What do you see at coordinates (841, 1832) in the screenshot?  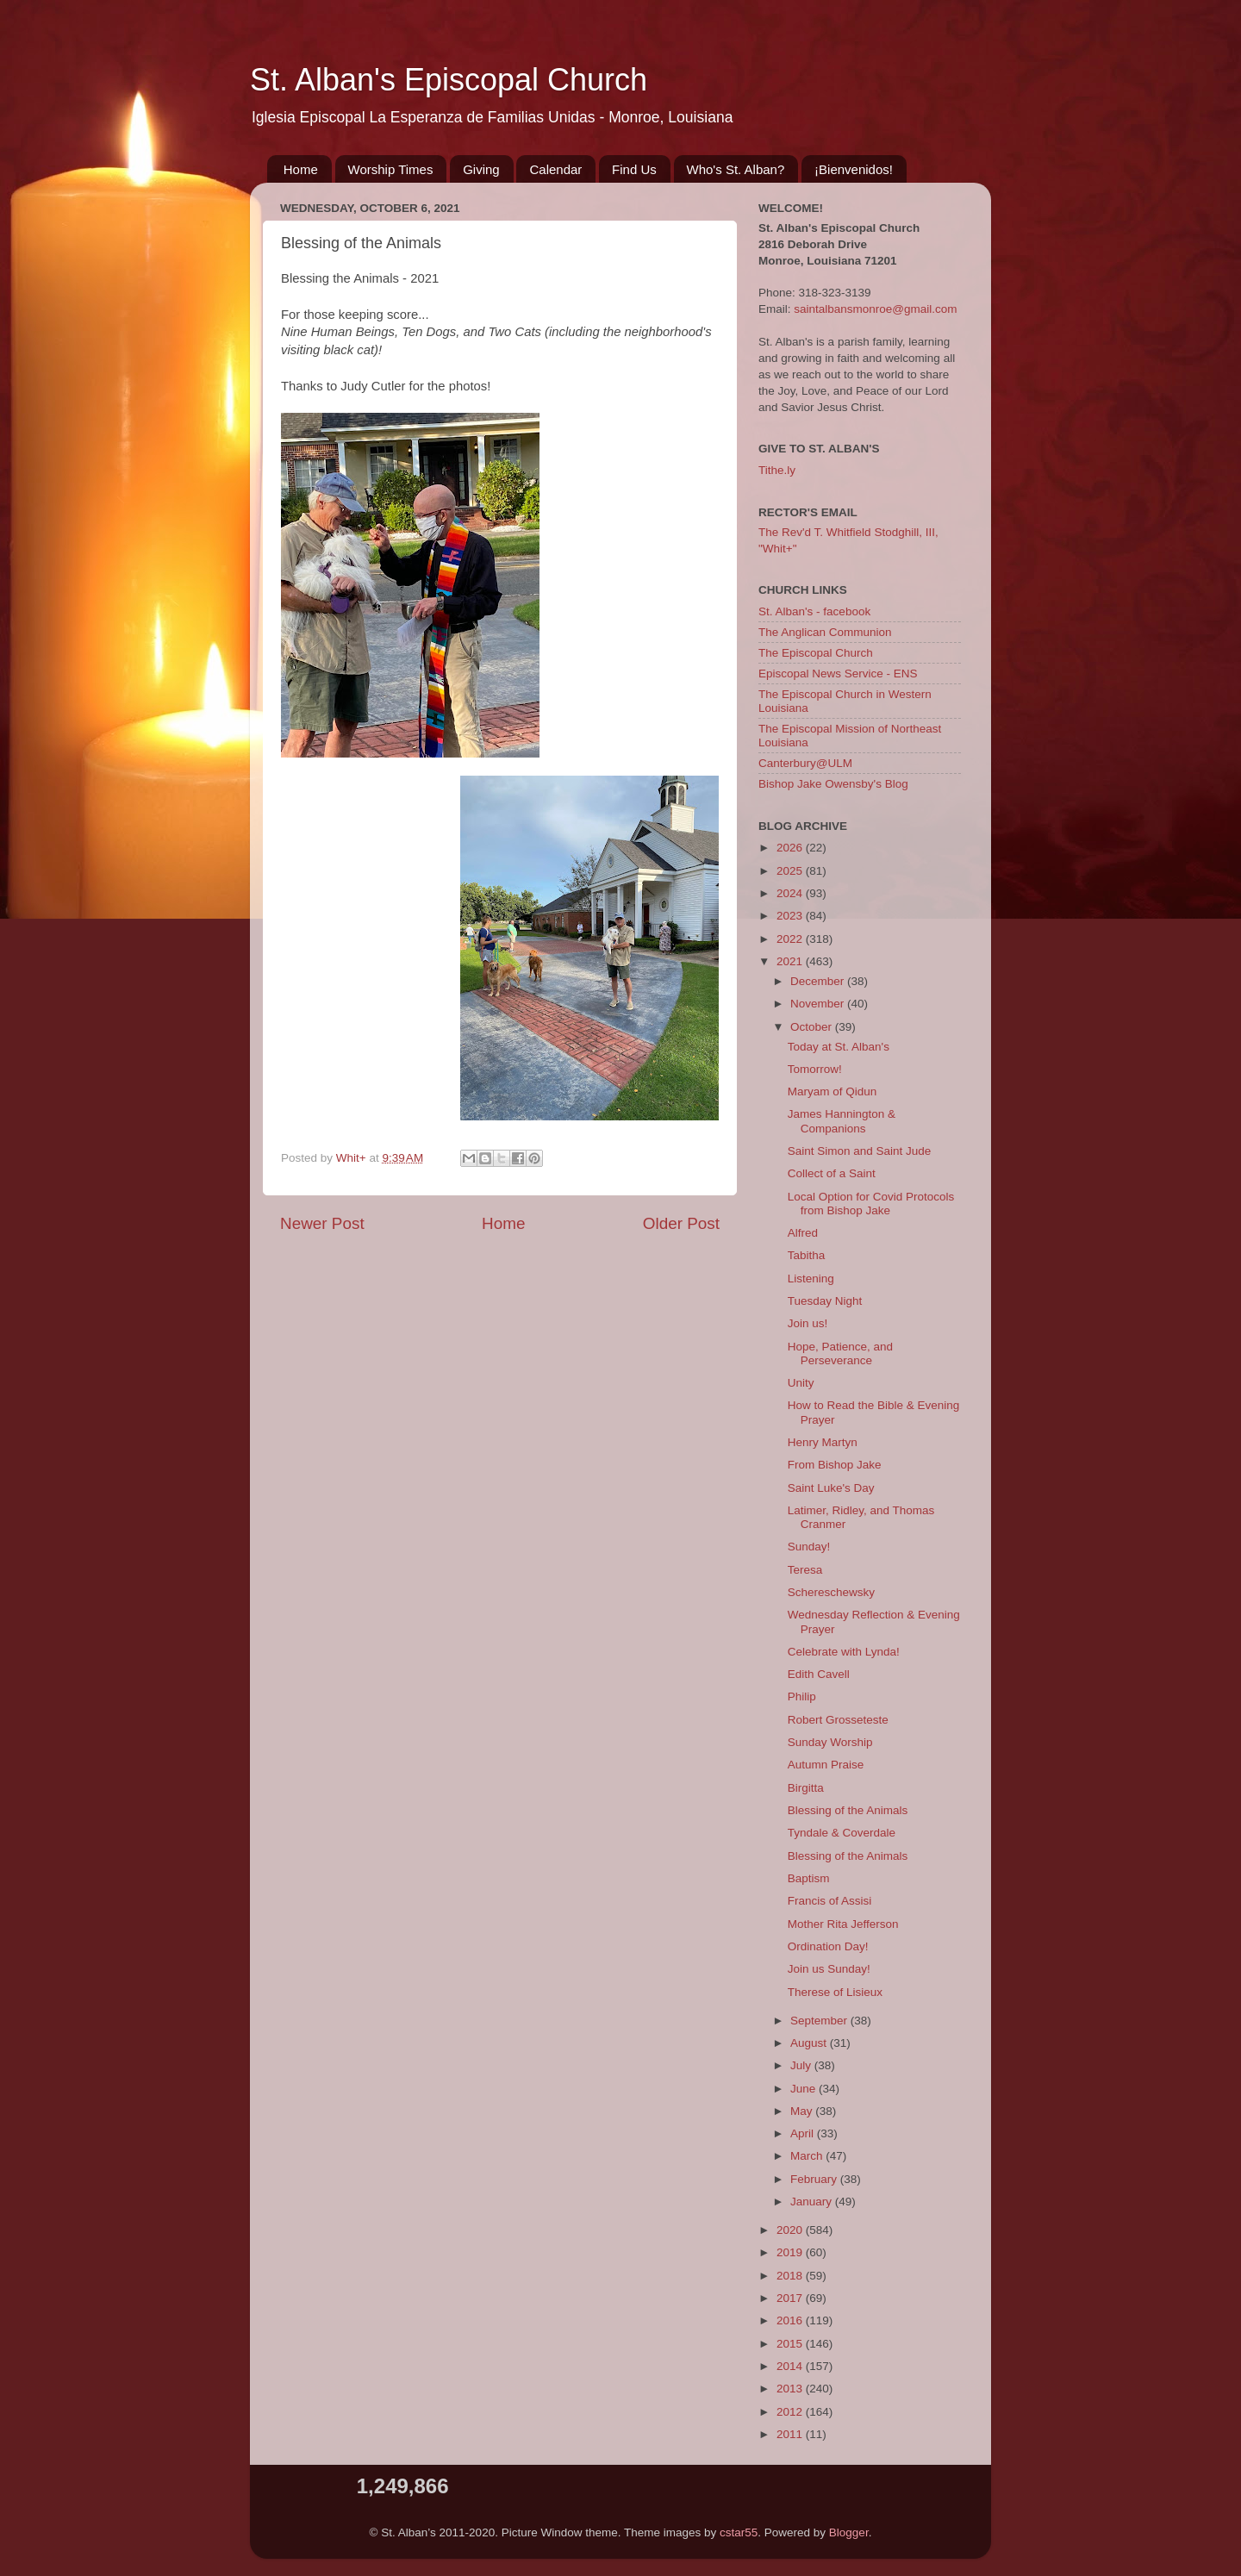 I see `Tyndale & Coverdale` at bounding box center [841, 1832].